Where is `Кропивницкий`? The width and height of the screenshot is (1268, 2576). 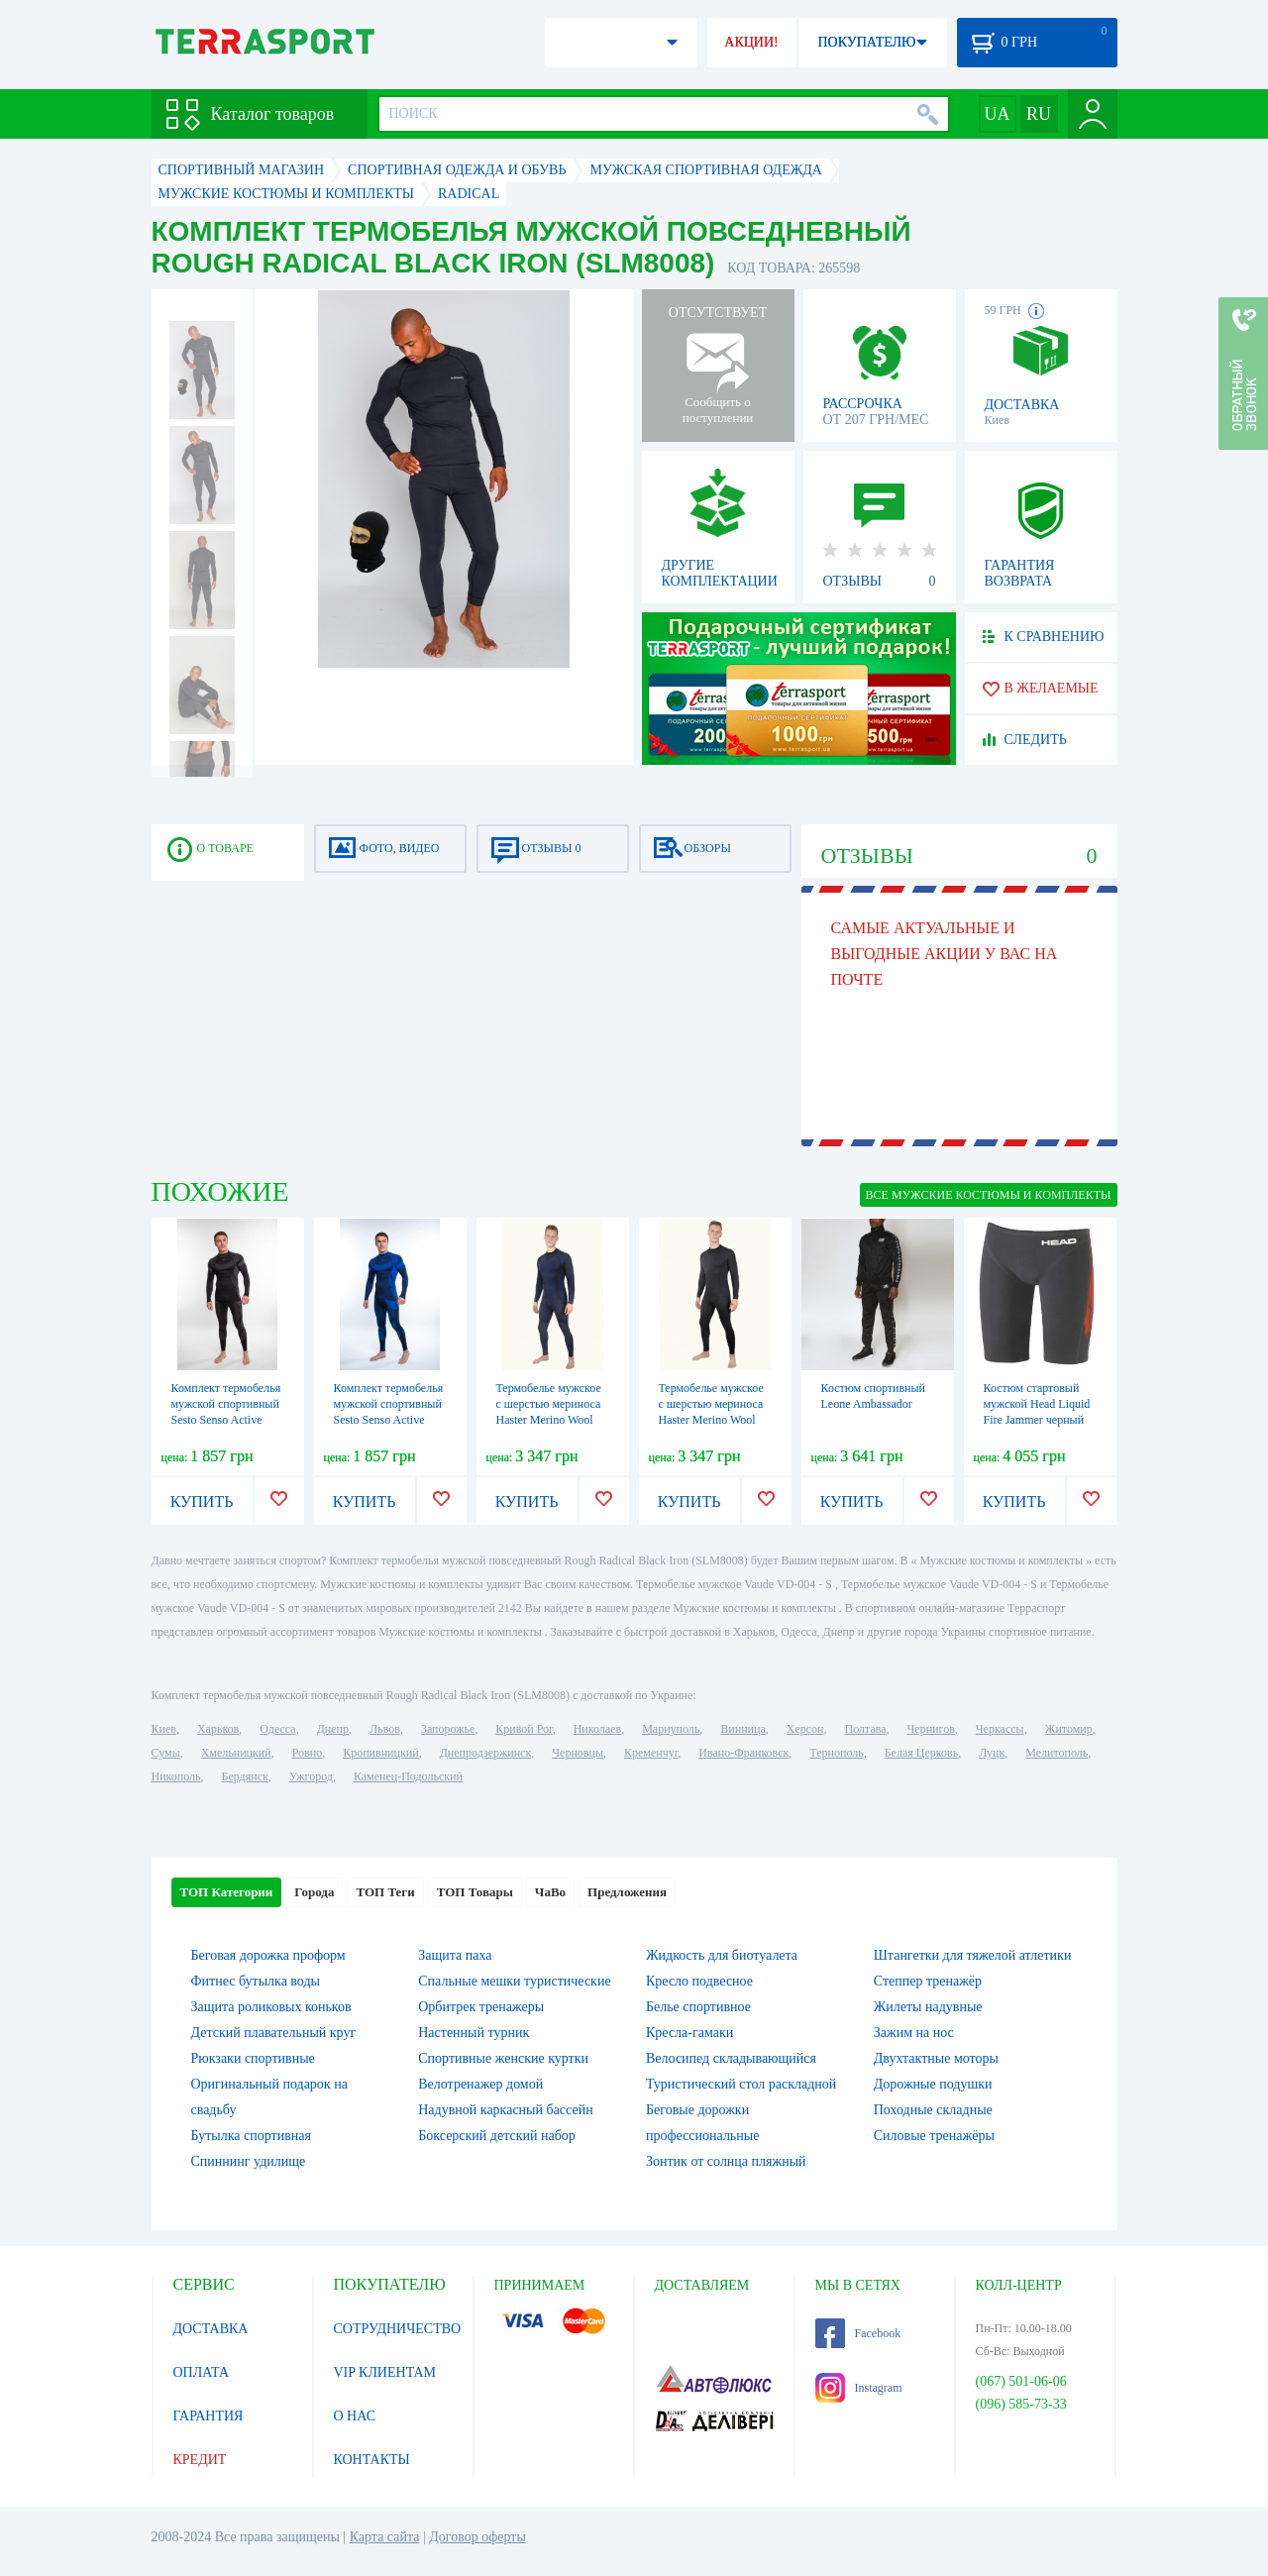 Кропивницкий is located at coordinates (380, 1753).